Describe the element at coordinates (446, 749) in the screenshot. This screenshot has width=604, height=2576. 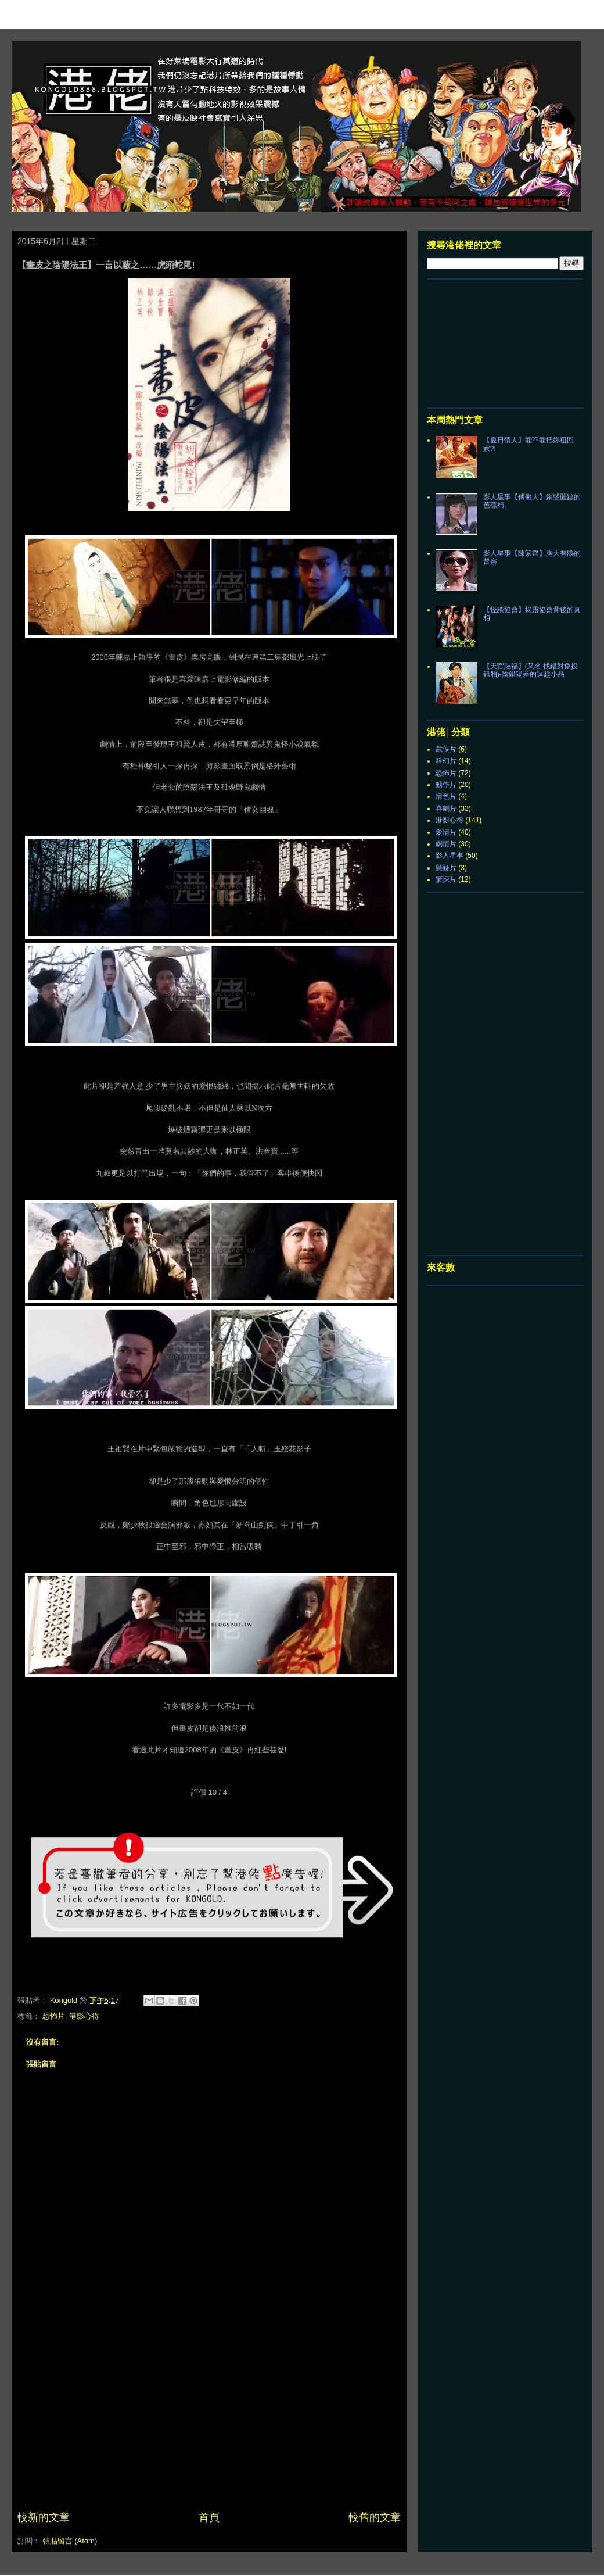
I see `武俠片` at that location.